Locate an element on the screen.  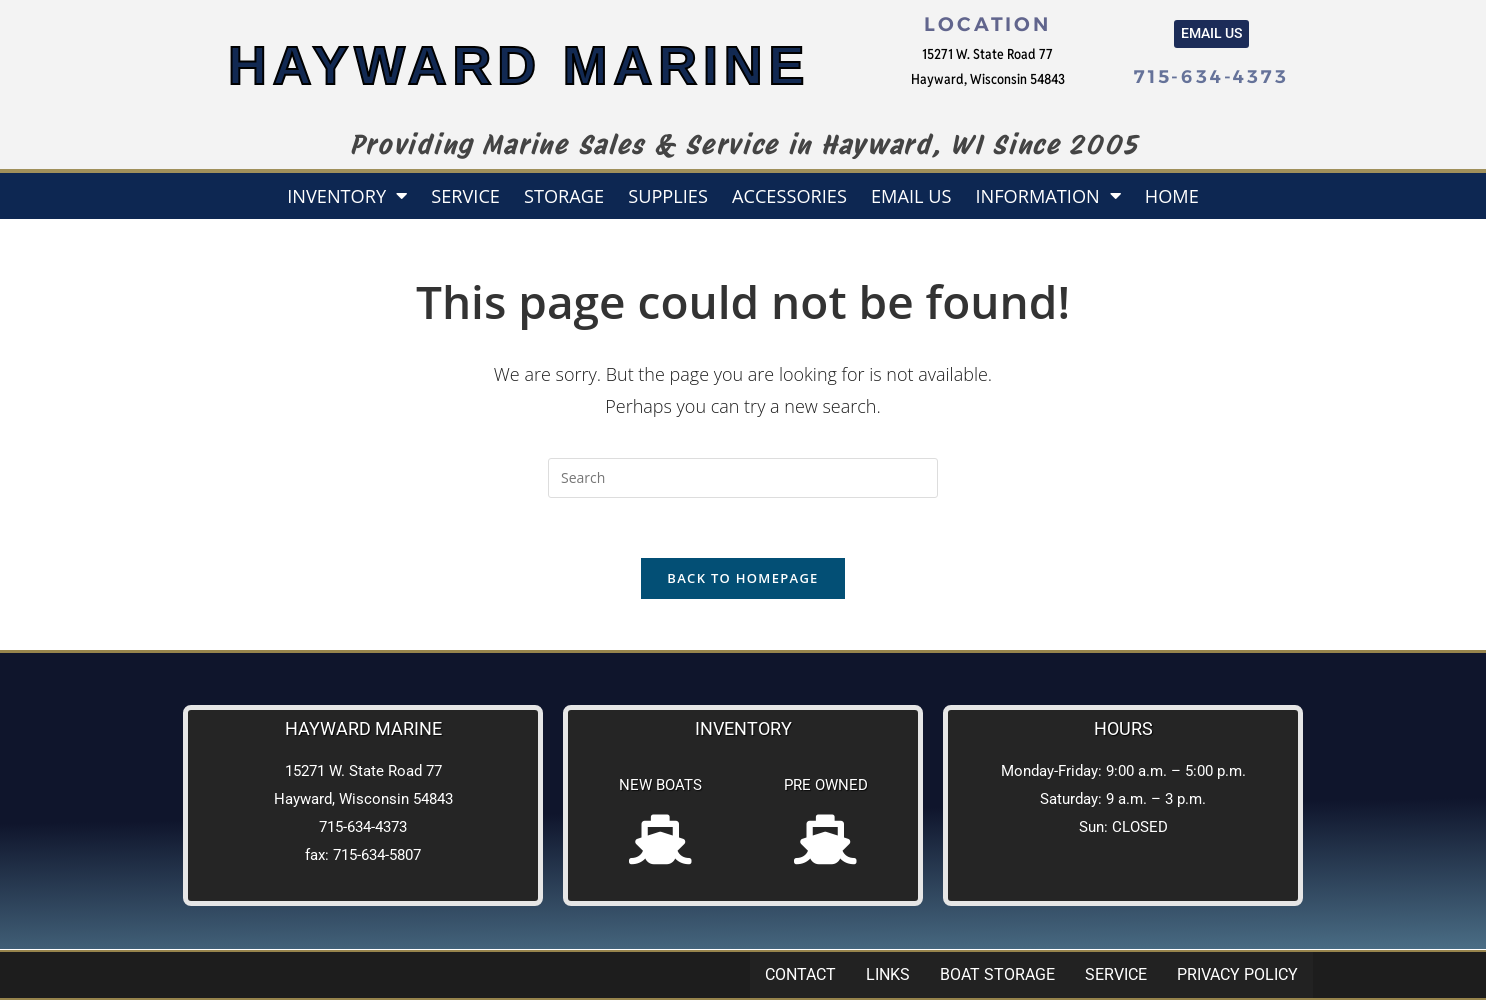
Location is located at coordinates (987, 24).